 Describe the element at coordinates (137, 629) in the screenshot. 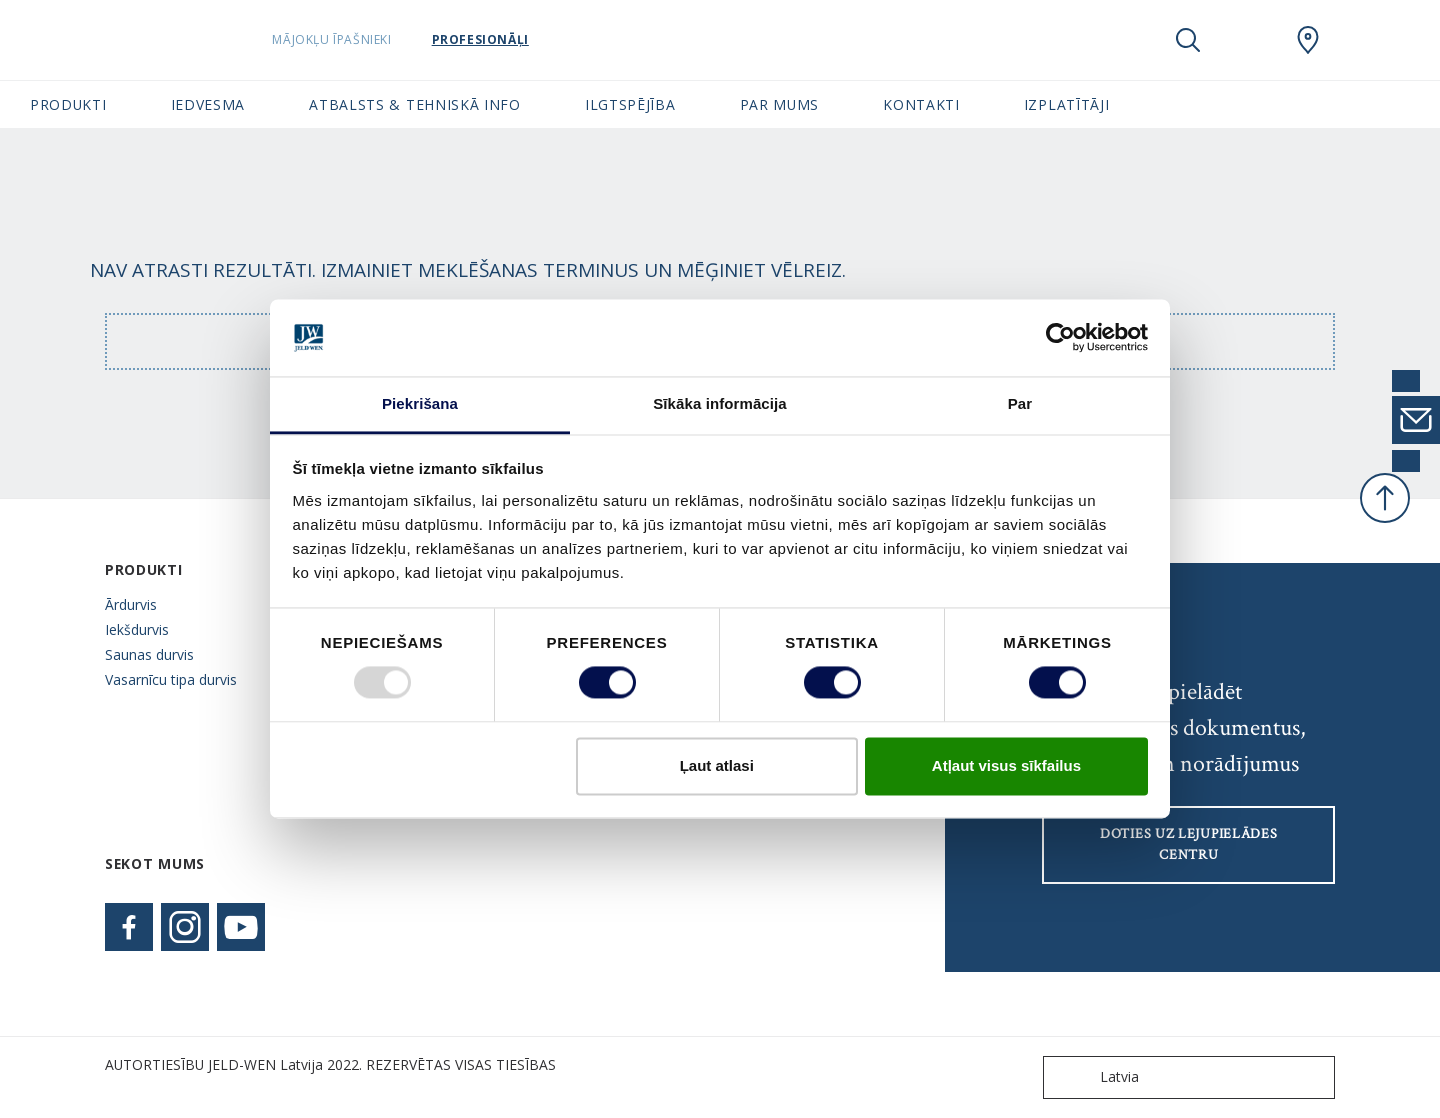

I see `Iekšdurvis` at that location.